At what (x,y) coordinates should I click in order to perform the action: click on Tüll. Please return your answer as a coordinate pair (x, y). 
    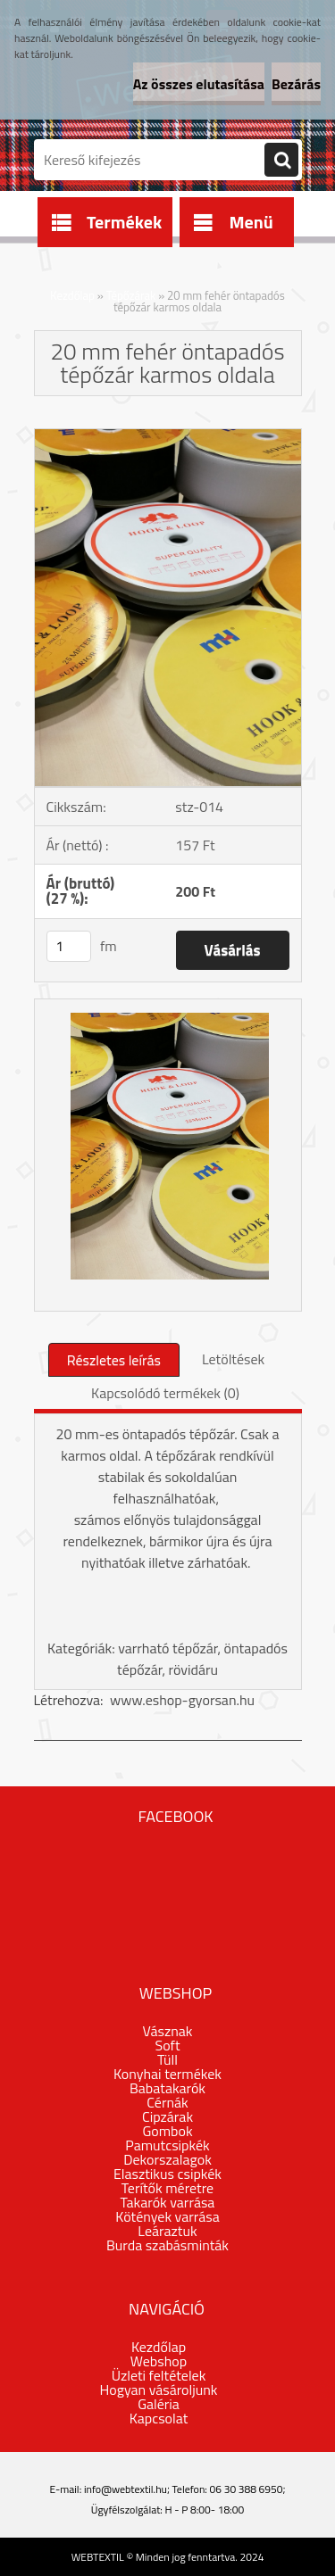
    Looking at the image, I should click on (167, 2059).